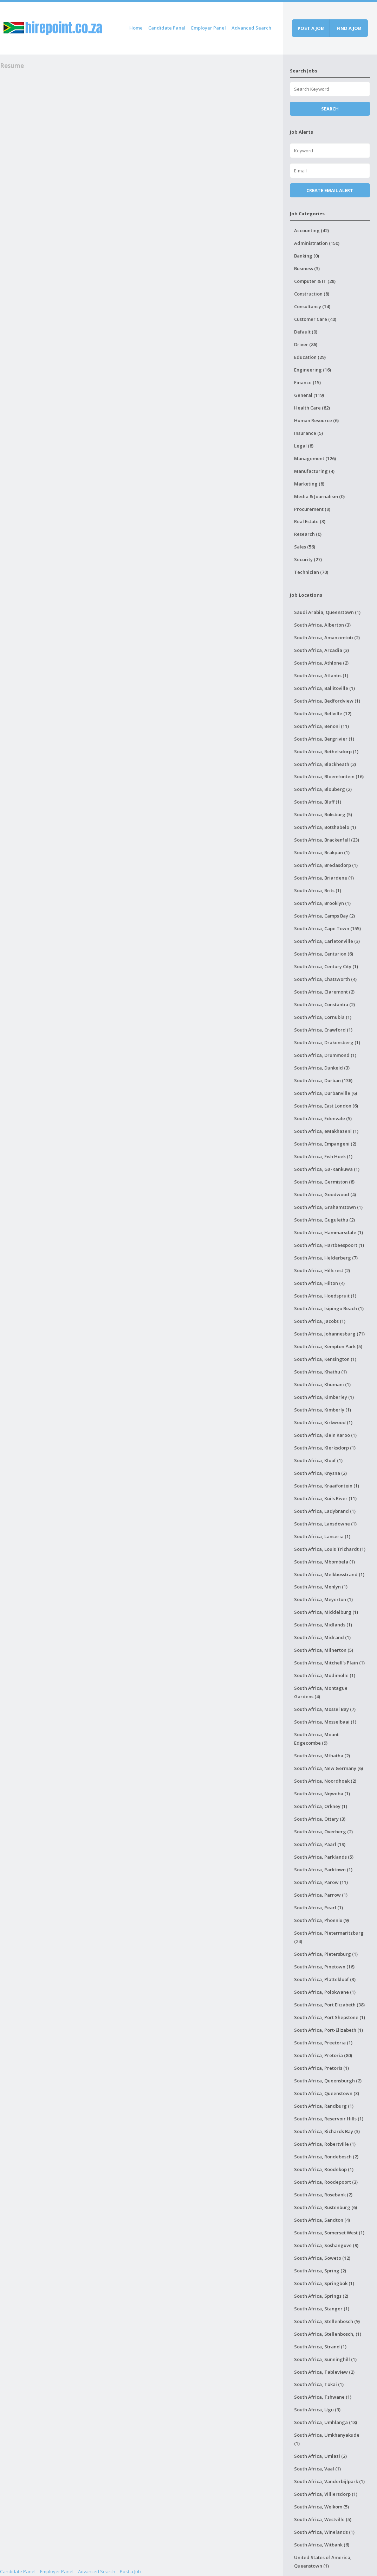 This screenshot has height=2576, width=377. Describe the element at coordinates (323, 1869) in the screenshot. I see `South Africa, Parktown (1)` at that location.